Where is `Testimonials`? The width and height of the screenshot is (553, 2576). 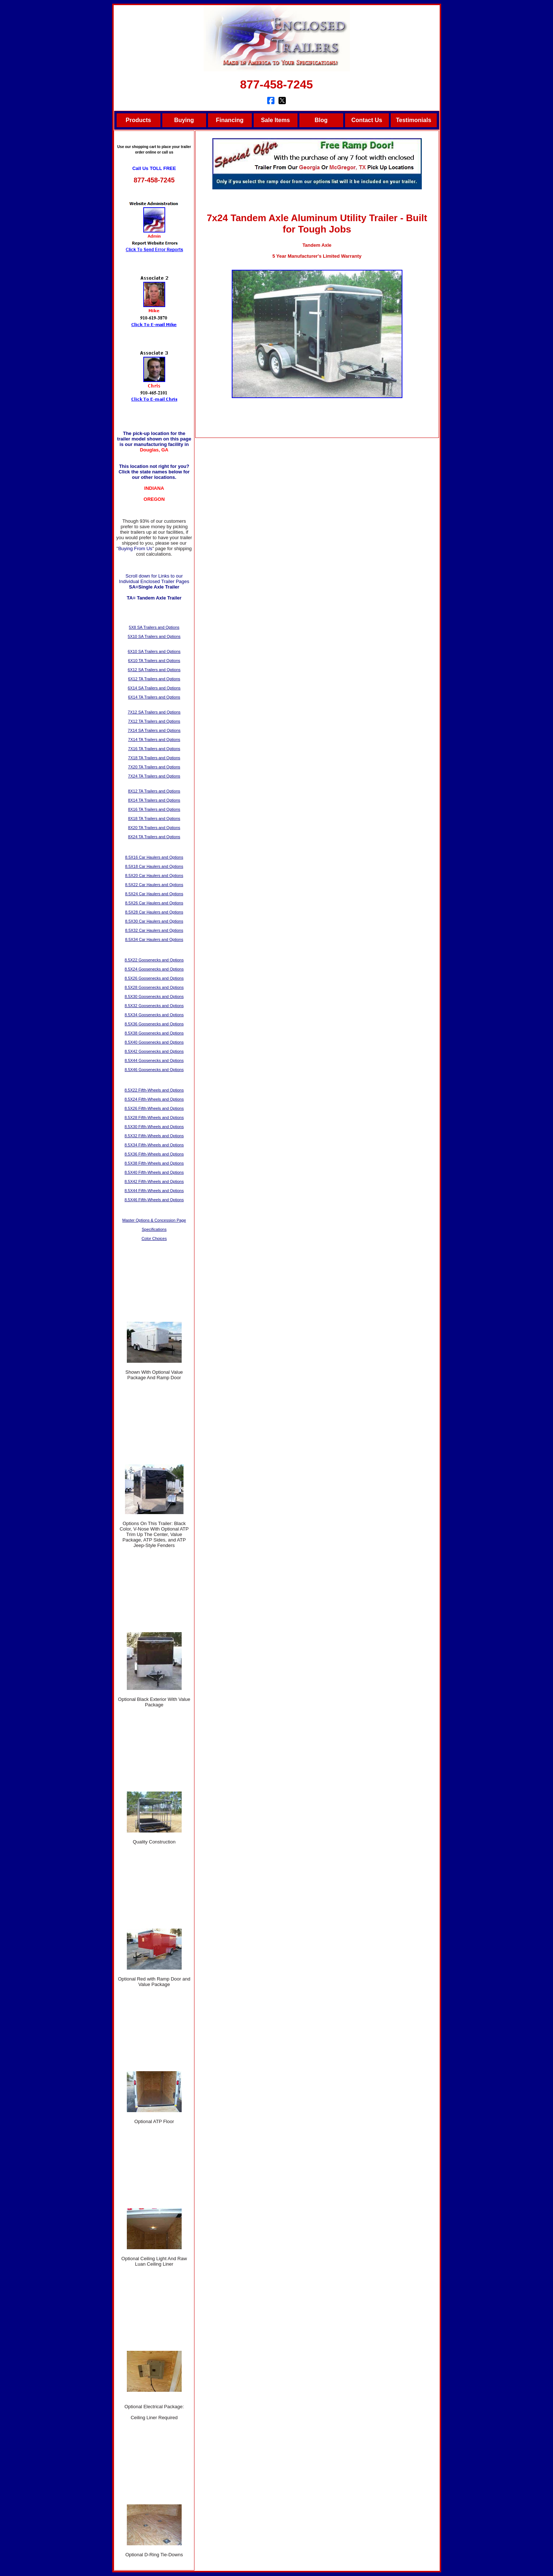
Testimonials is located at coordinates (413, 120).